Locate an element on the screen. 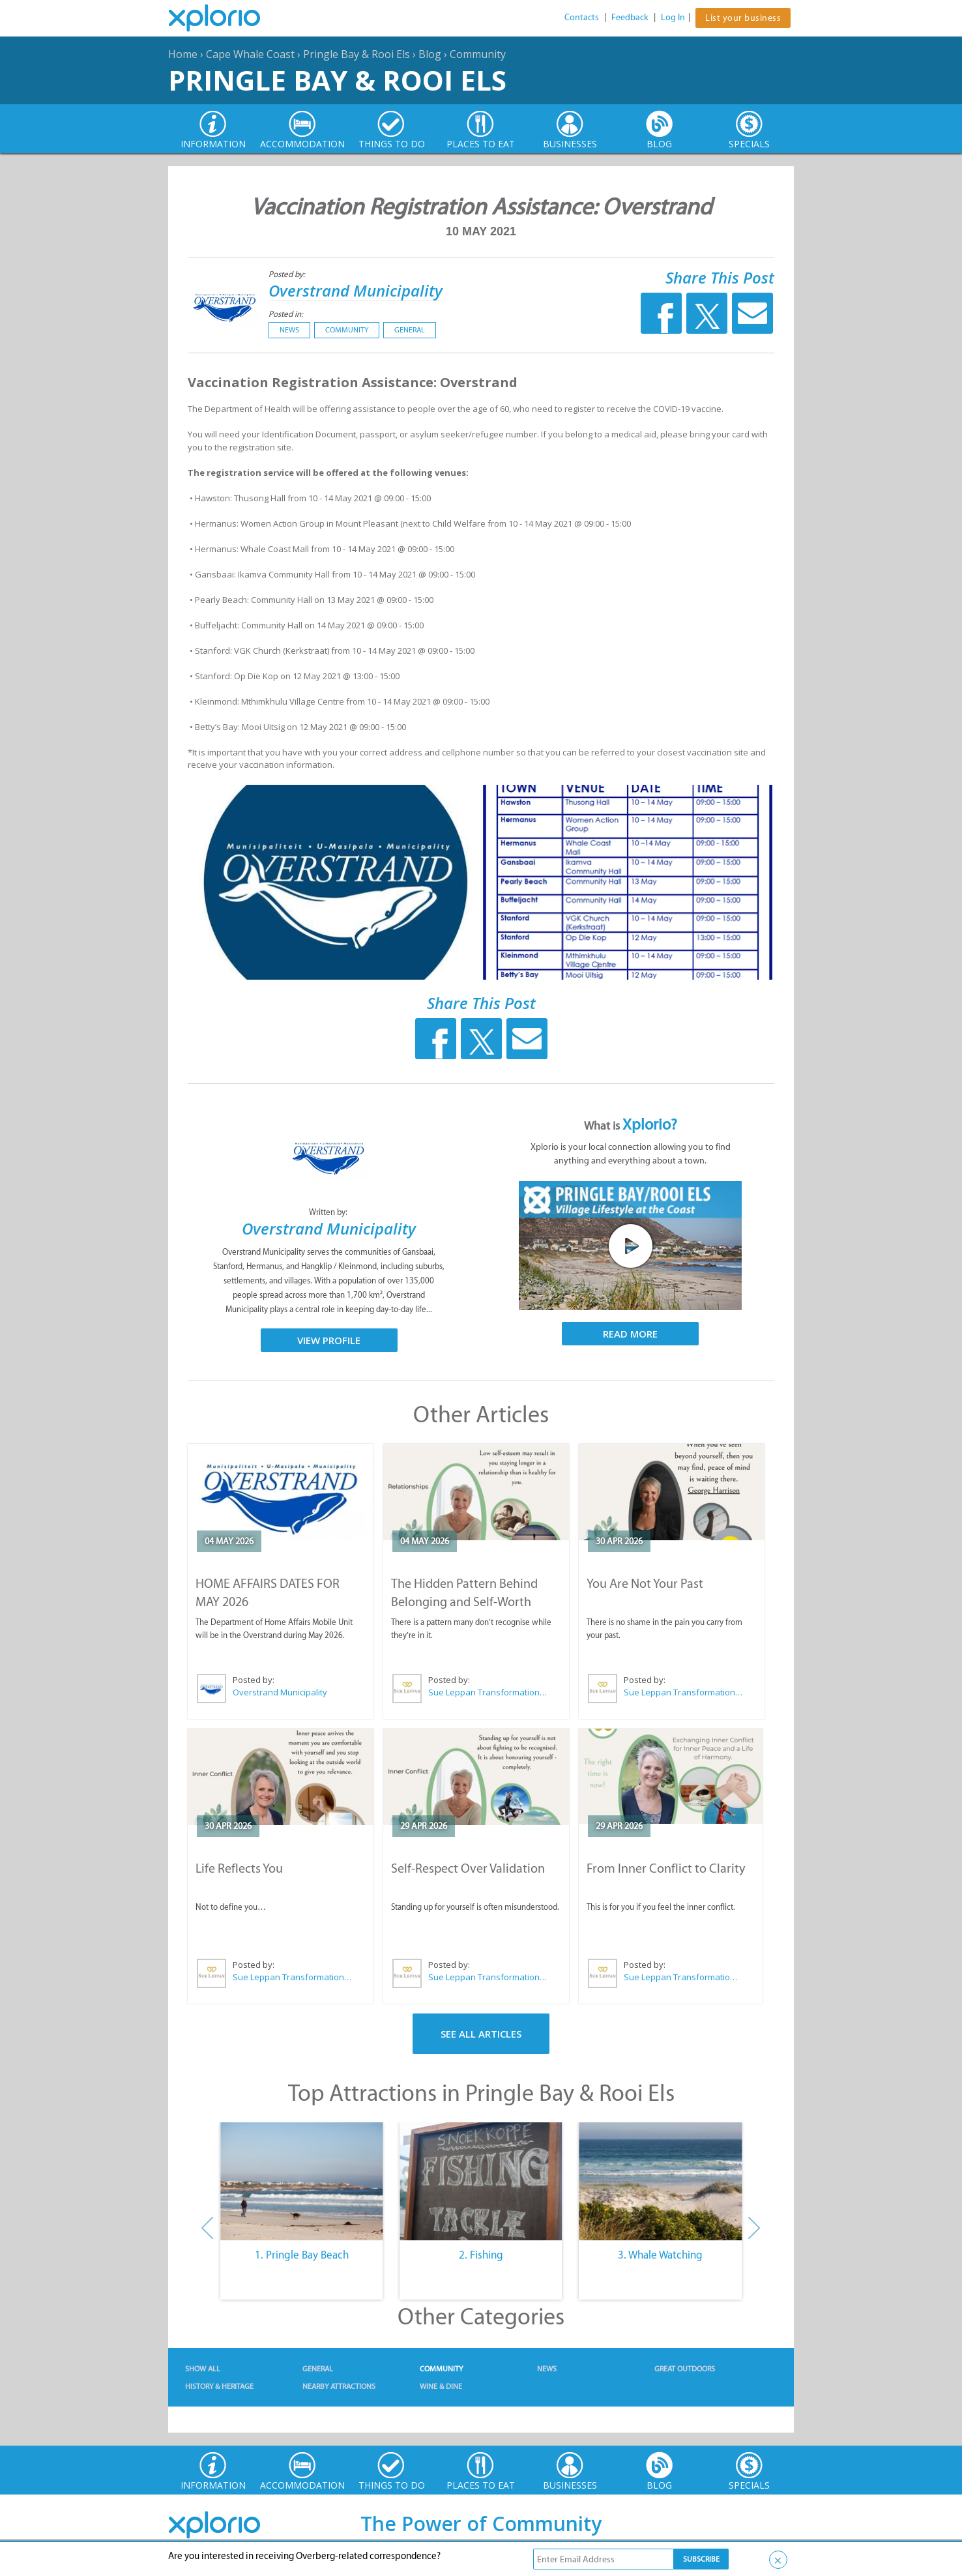  View Profile is located at coordinates (328, 1340).